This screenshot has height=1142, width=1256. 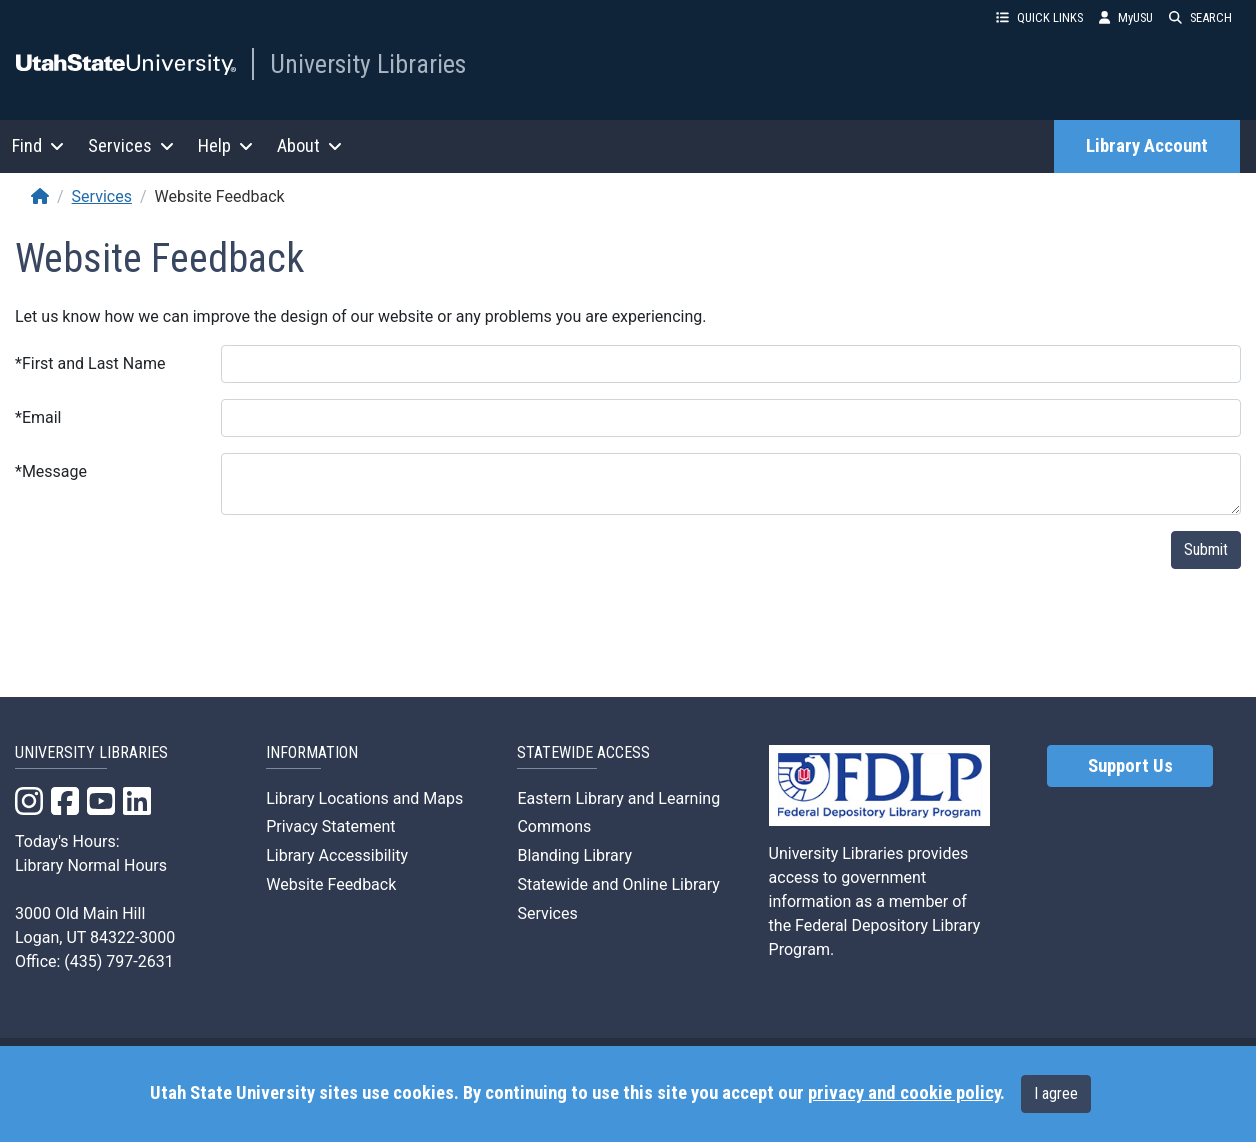 What do you see at coordinates (364, 798) in the screenshot?
I see `Library Locations and Maps` at bounding box center [364, 798].